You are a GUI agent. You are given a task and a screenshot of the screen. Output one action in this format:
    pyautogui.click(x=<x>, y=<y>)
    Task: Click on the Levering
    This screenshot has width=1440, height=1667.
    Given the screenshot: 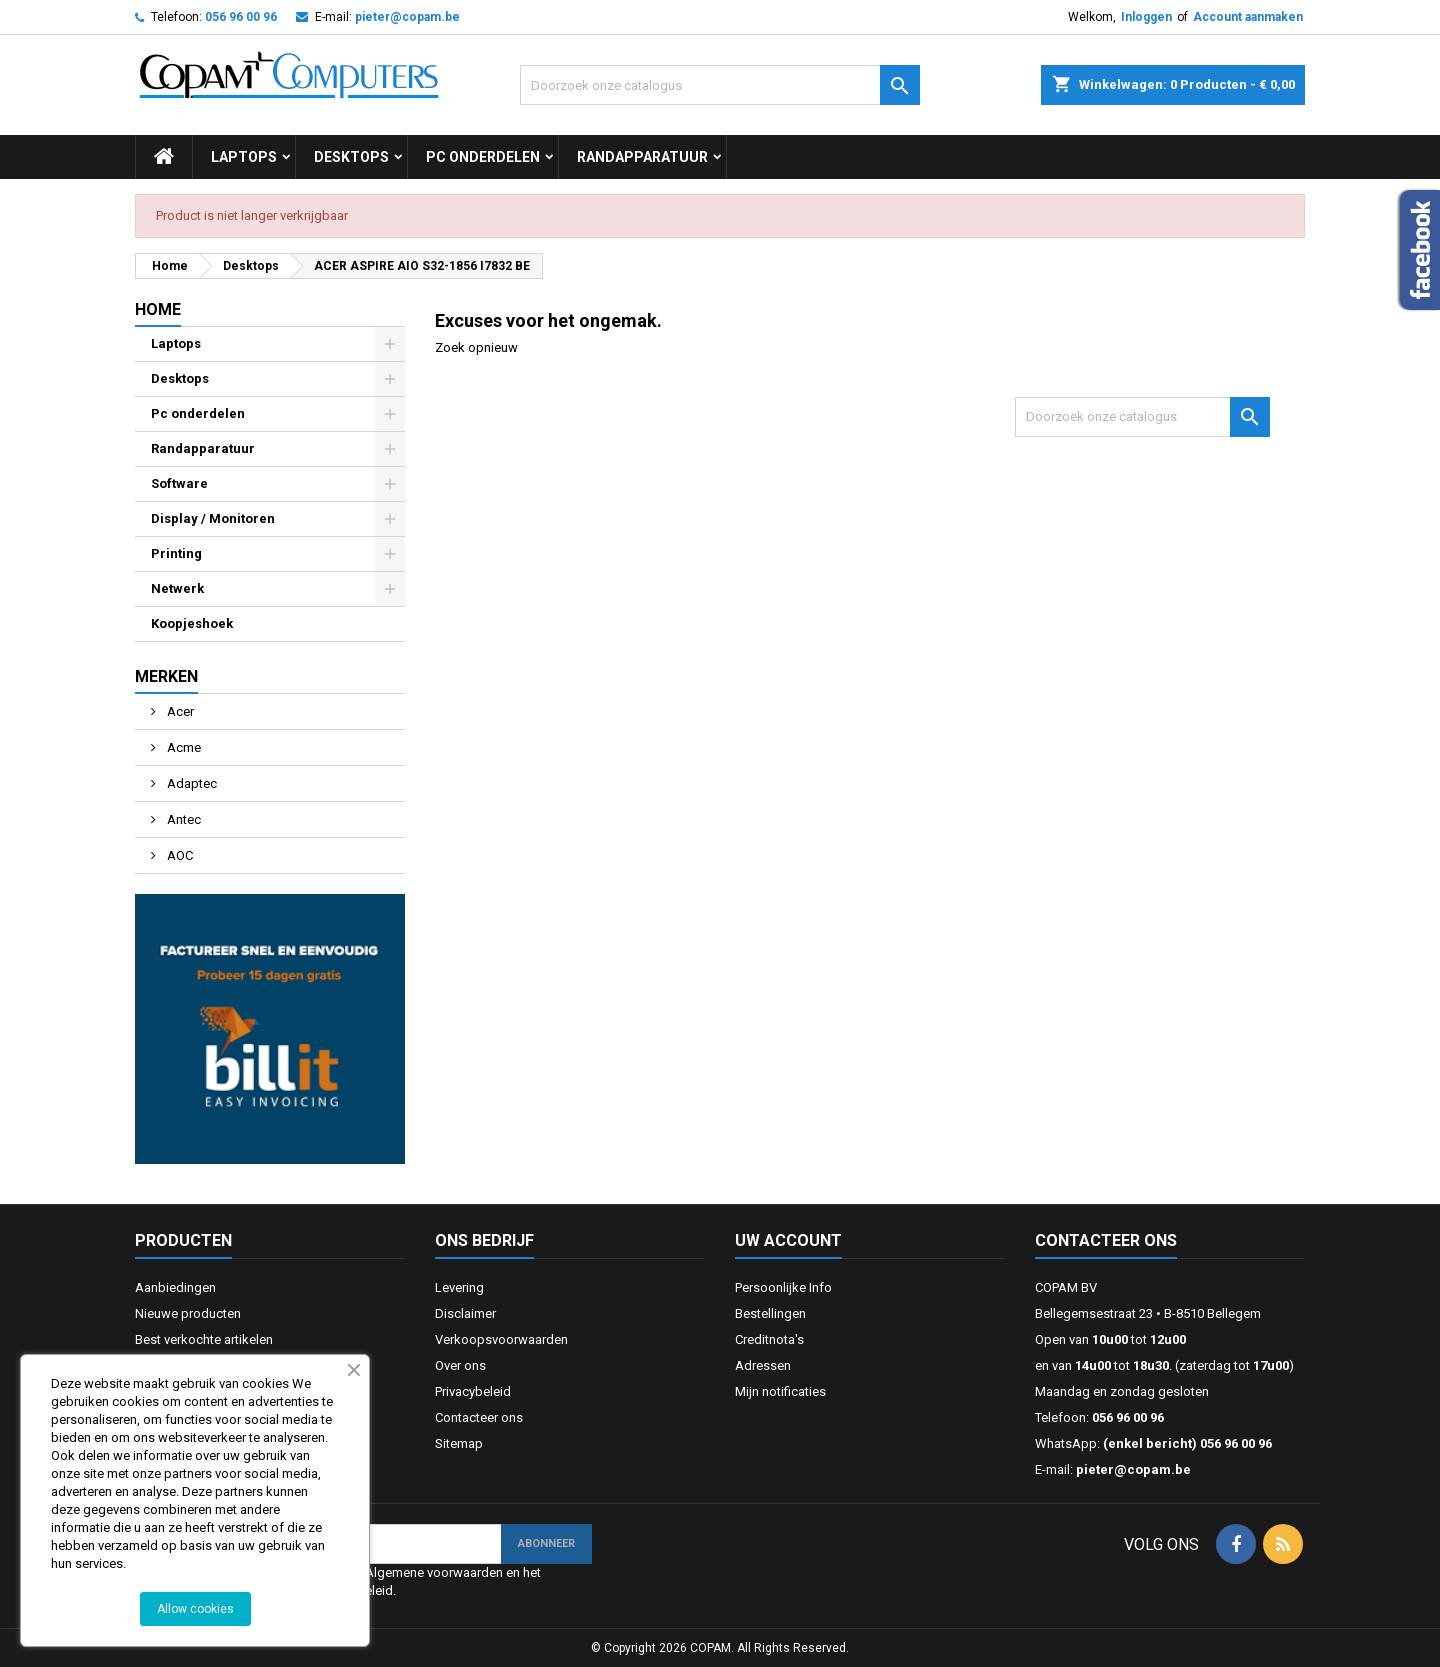 What is the action you would take?
    pyautogui.click(x=459, y=1287)
    